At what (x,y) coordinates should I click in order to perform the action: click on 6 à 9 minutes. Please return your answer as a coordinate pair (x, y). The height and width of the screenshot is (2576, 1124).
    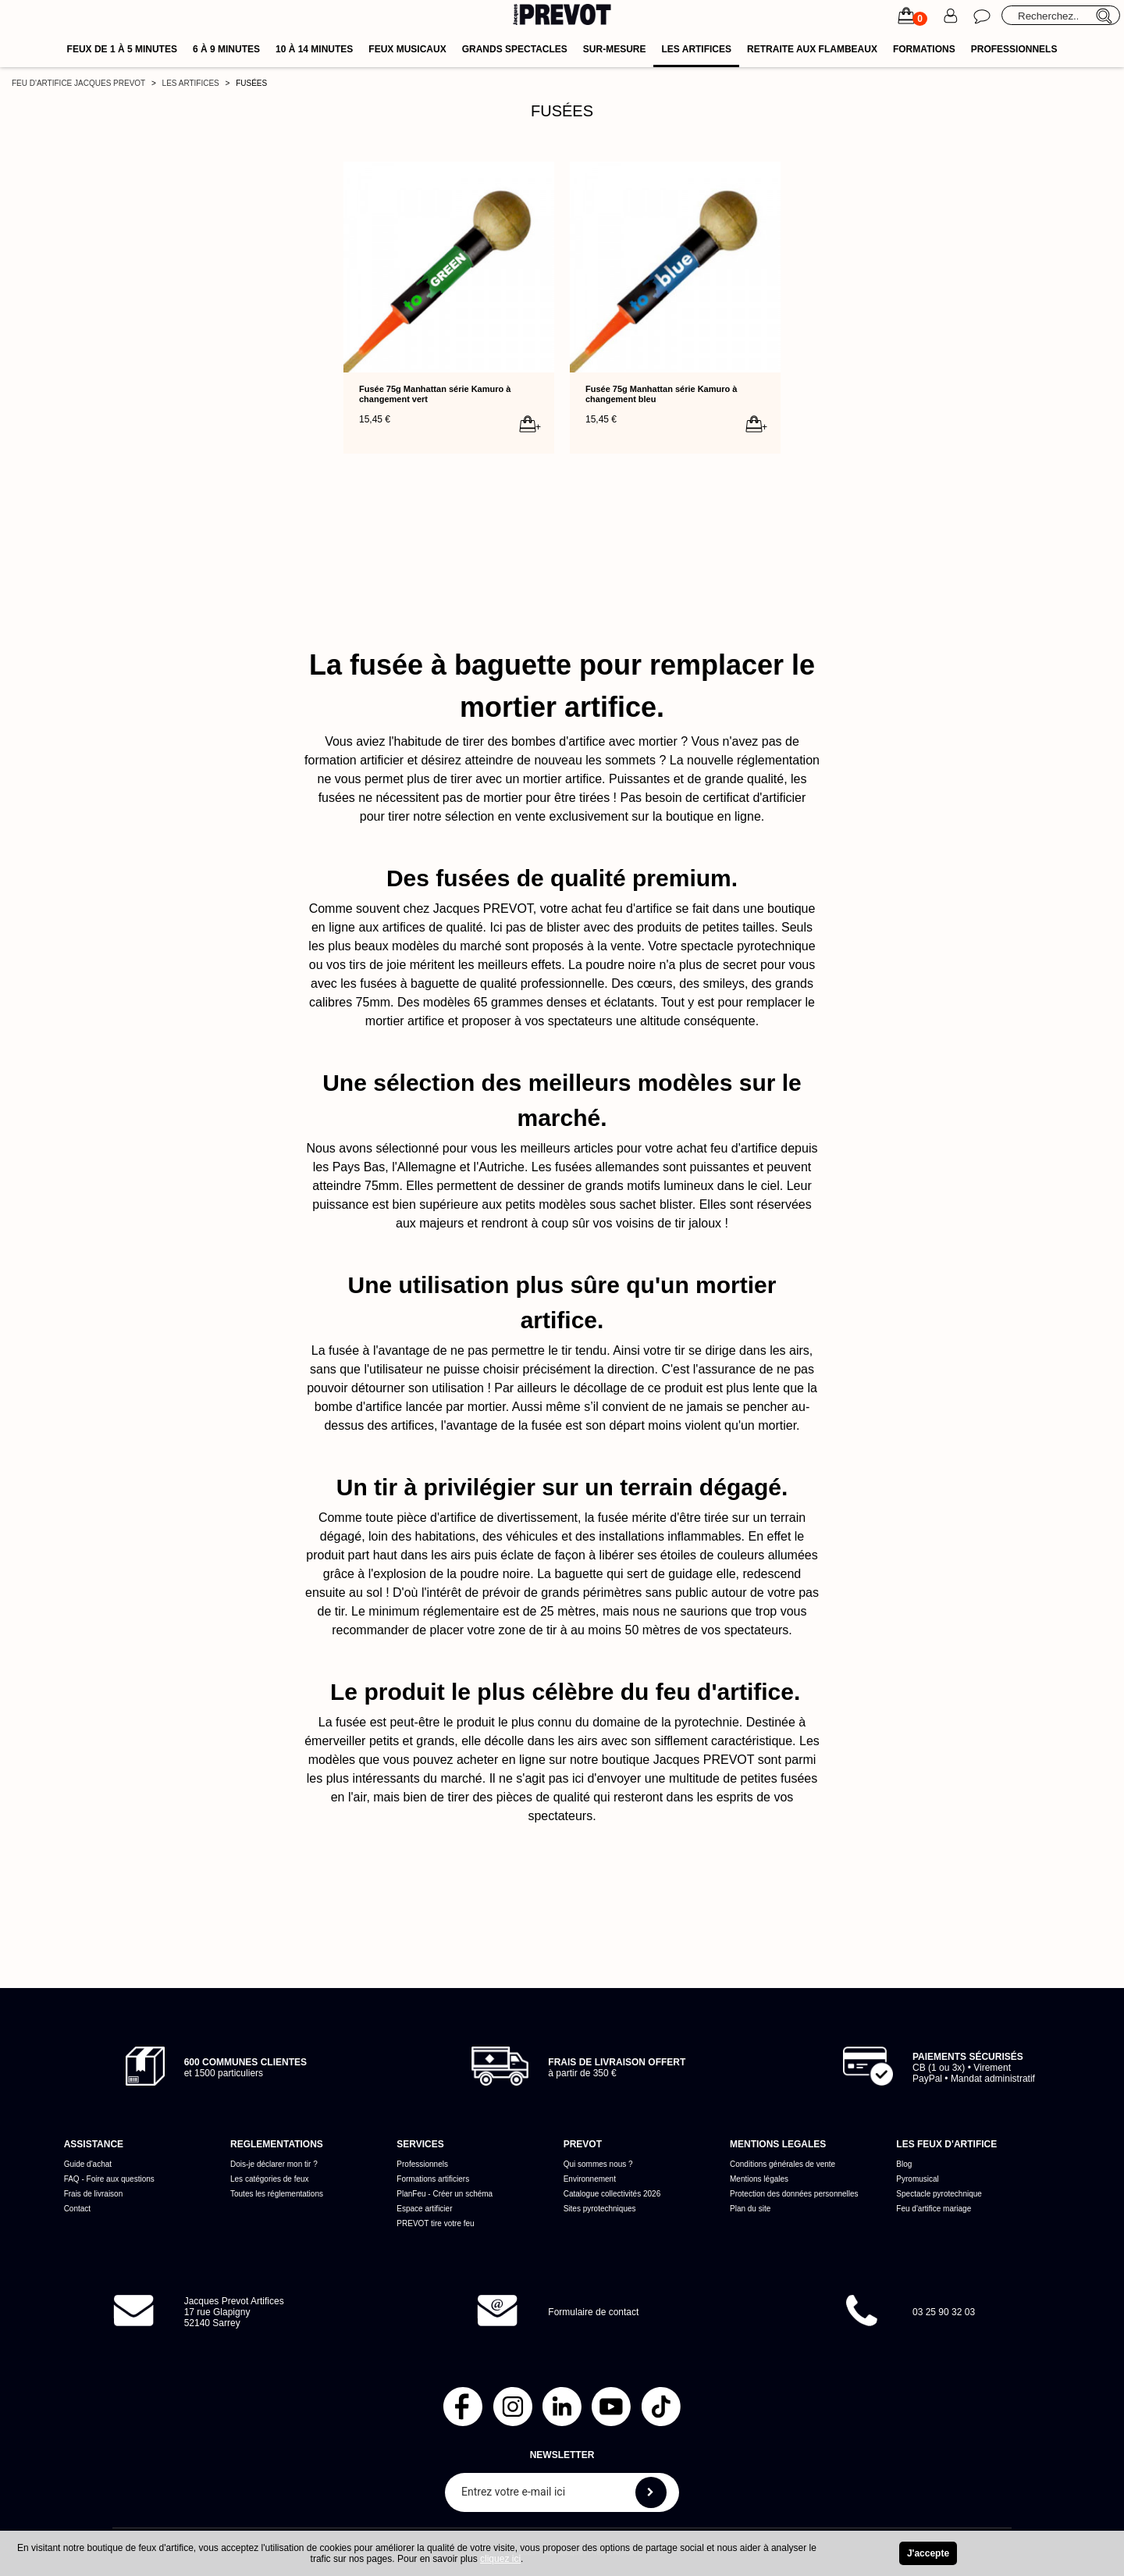
    Looking at the image, I should click on (226, 49).